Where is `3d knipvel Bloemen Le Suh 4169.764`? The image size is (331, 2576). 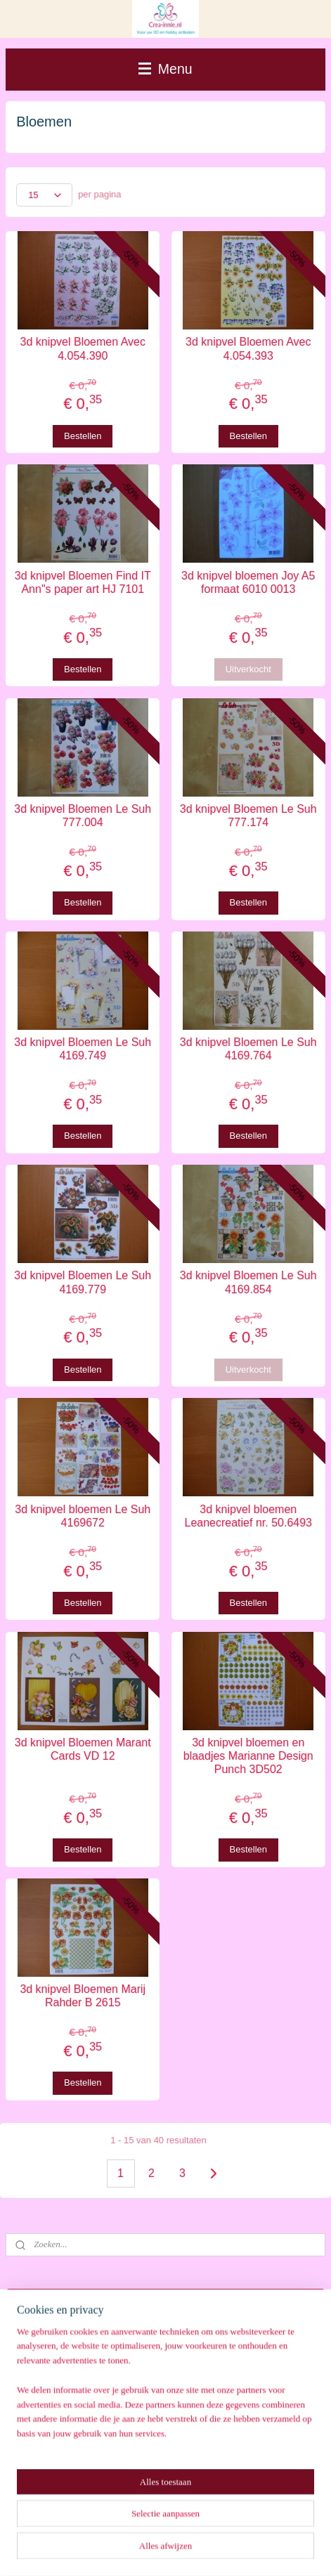
3d knipvel Bloemen Le Suh 4169.764 is located at coordinates (248, 1048).